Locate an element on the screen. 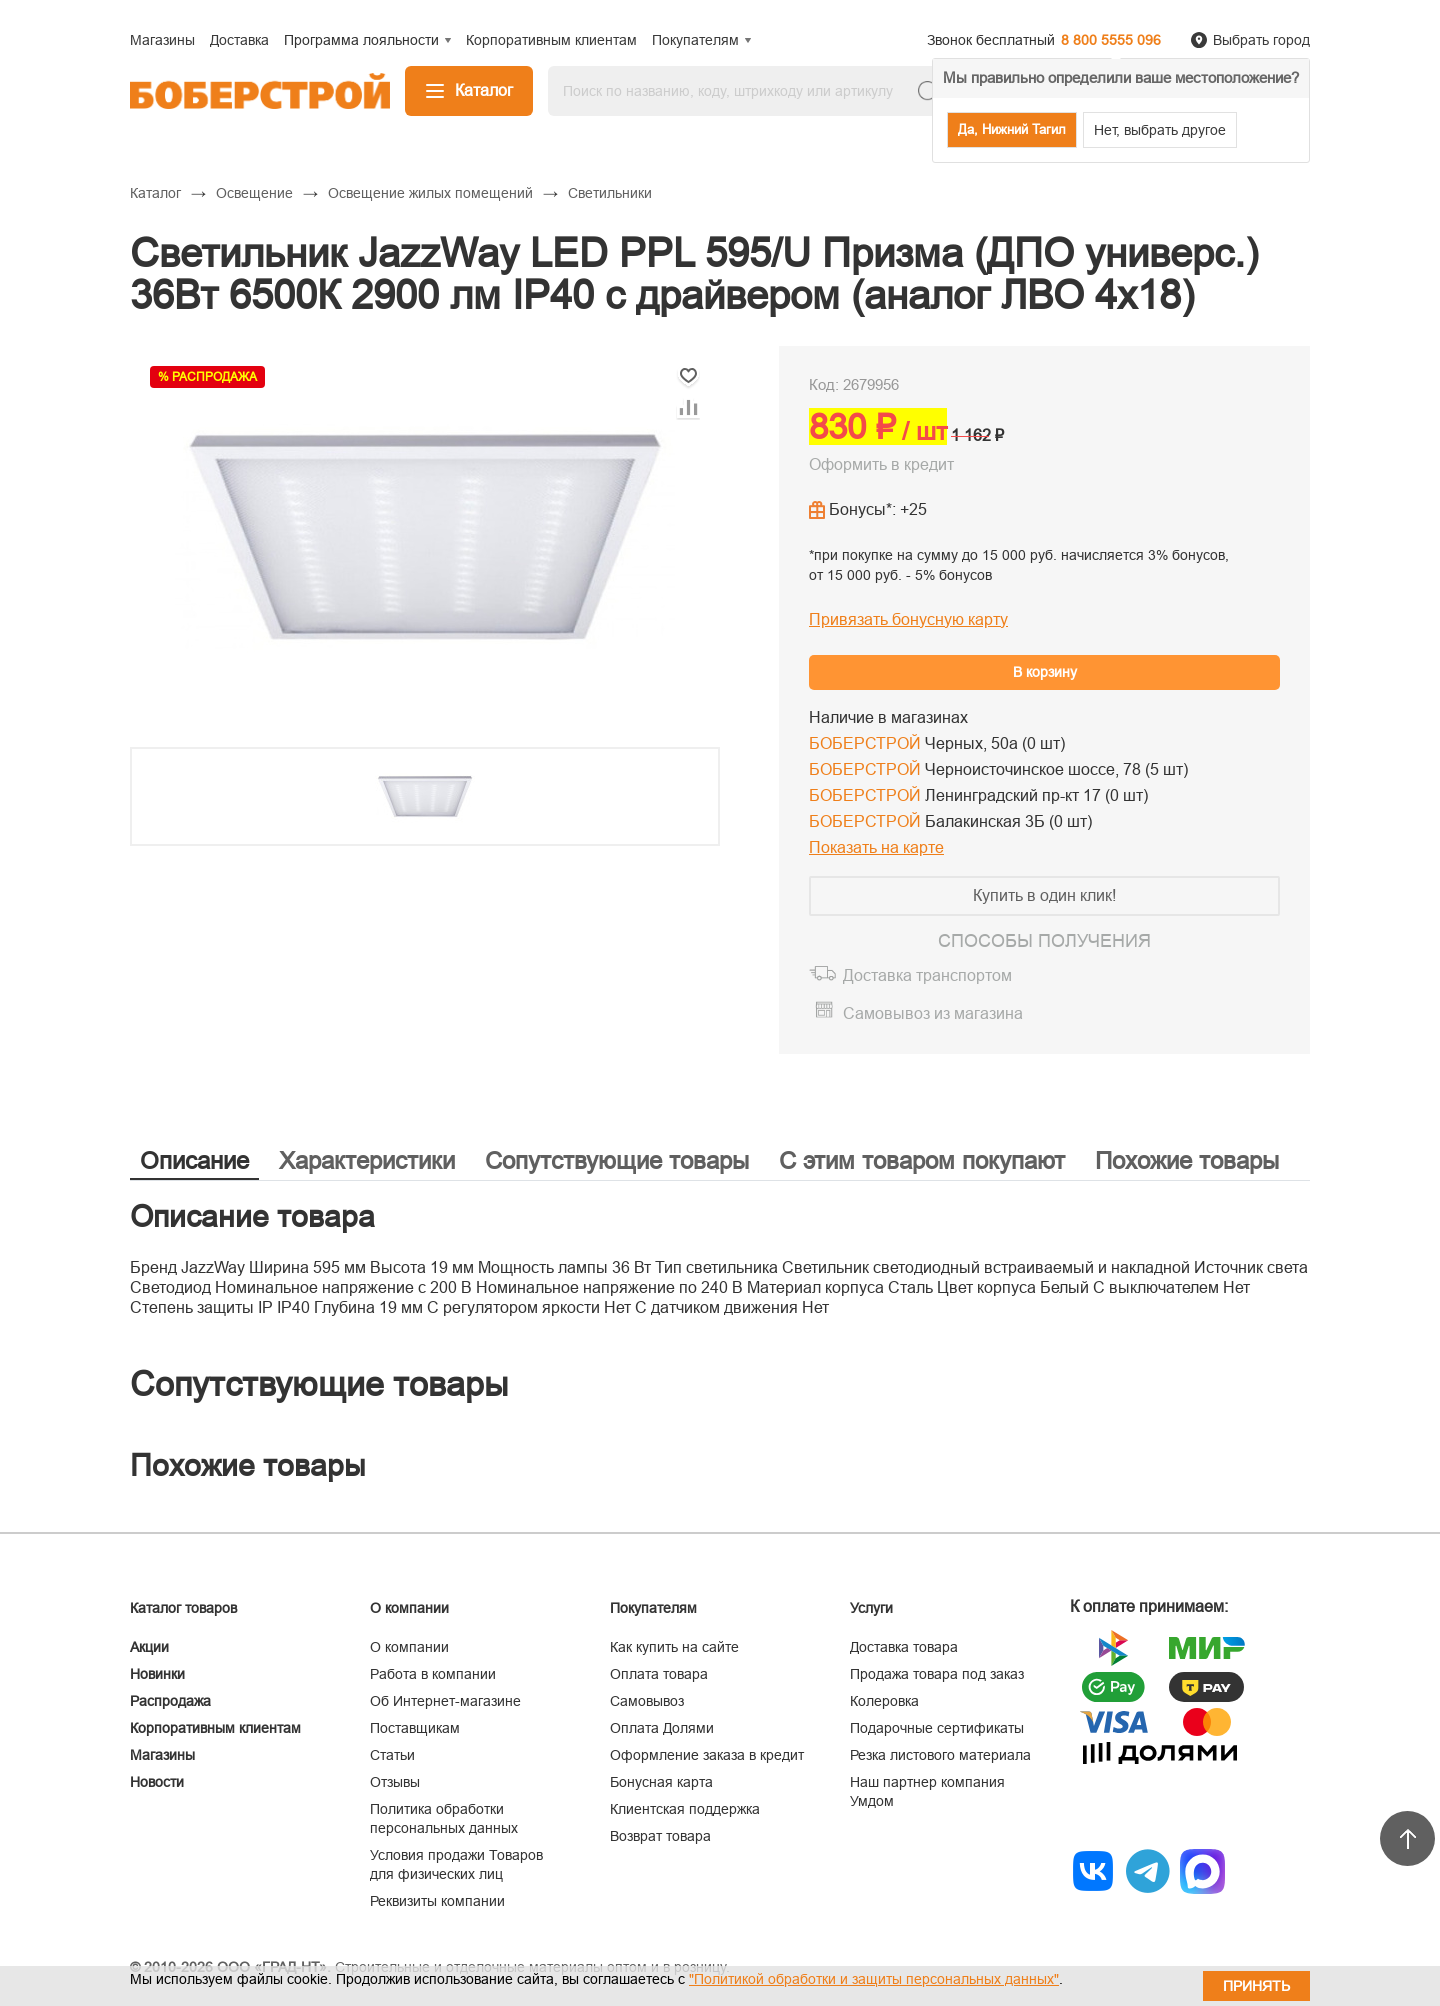  О компании is located at coordinates (409, 1647).